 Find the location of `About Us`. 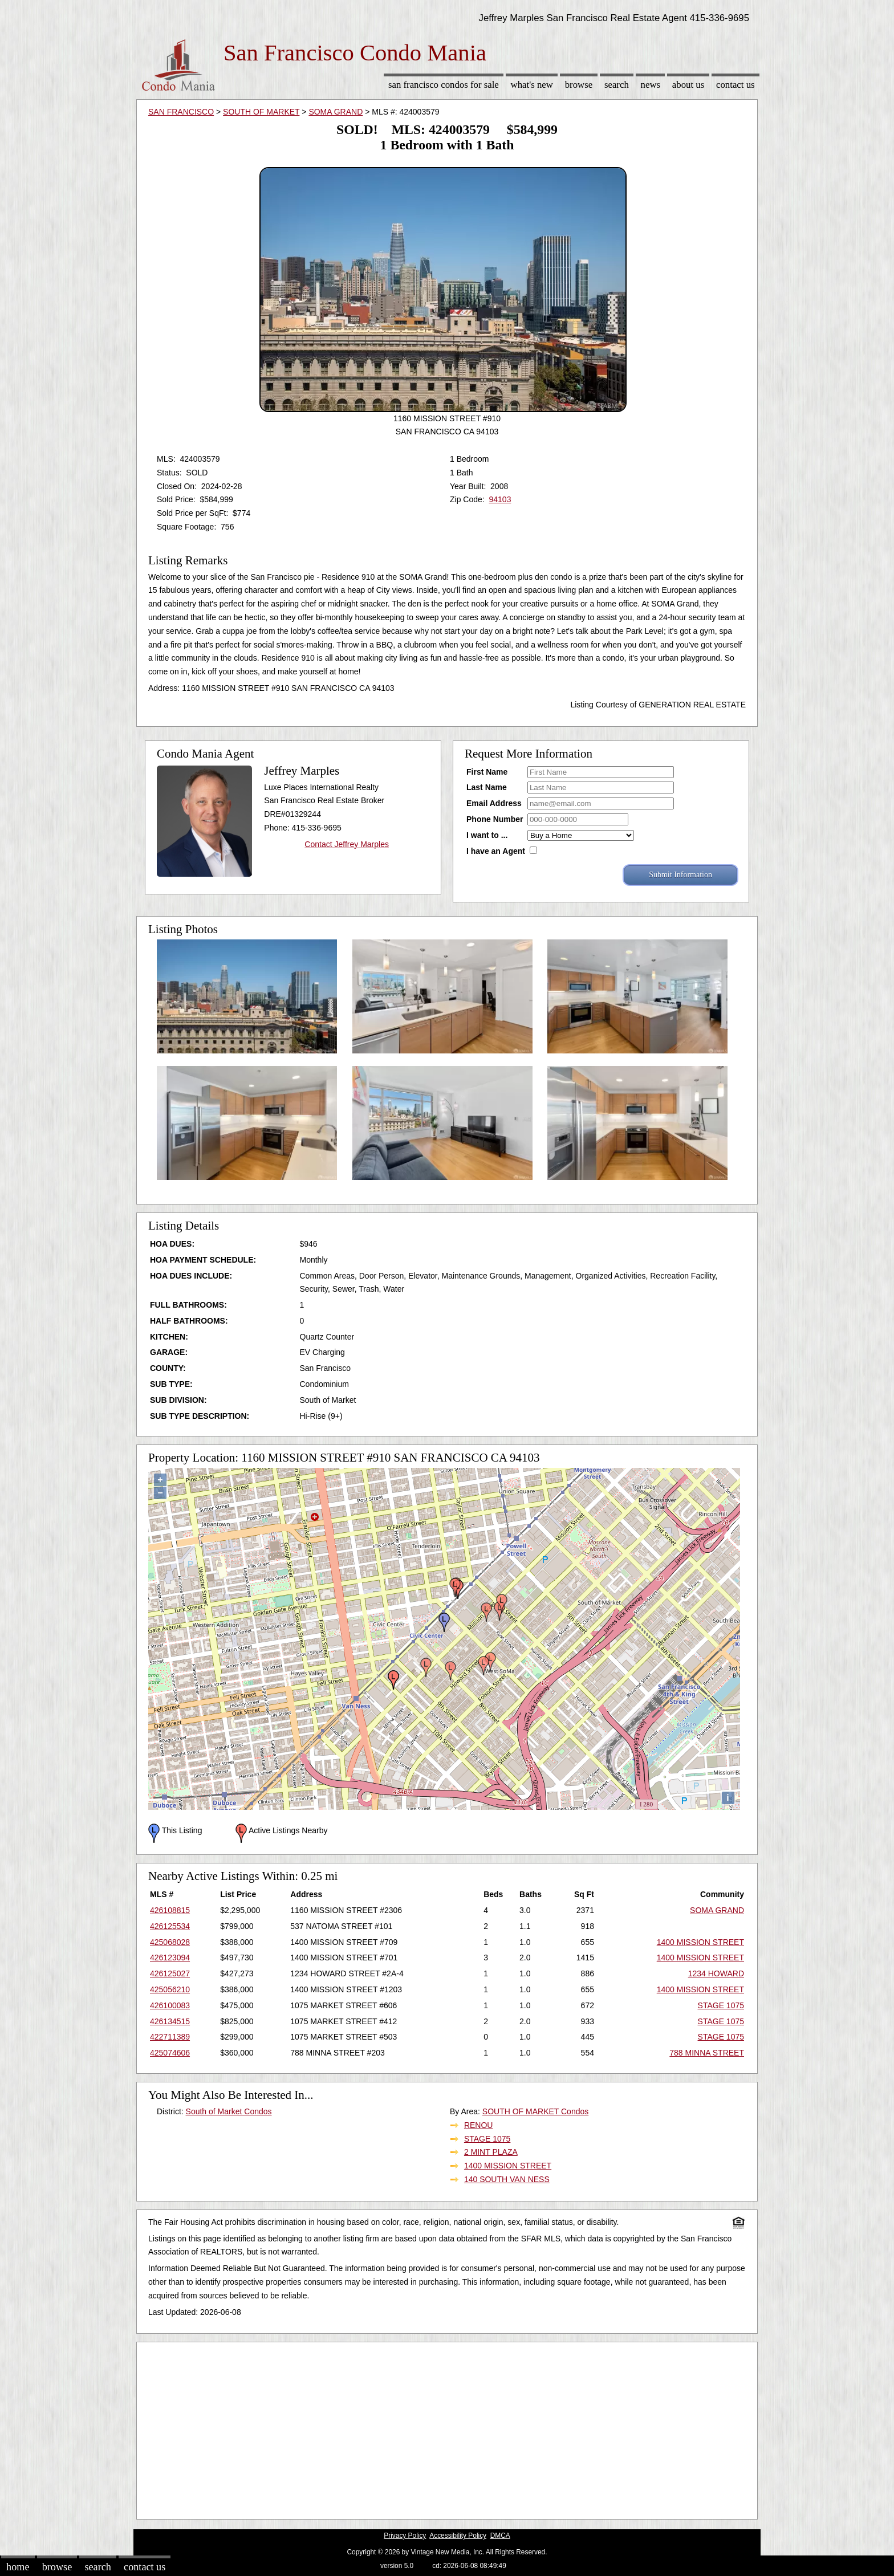

About Us is located at coordinates (688, 84).